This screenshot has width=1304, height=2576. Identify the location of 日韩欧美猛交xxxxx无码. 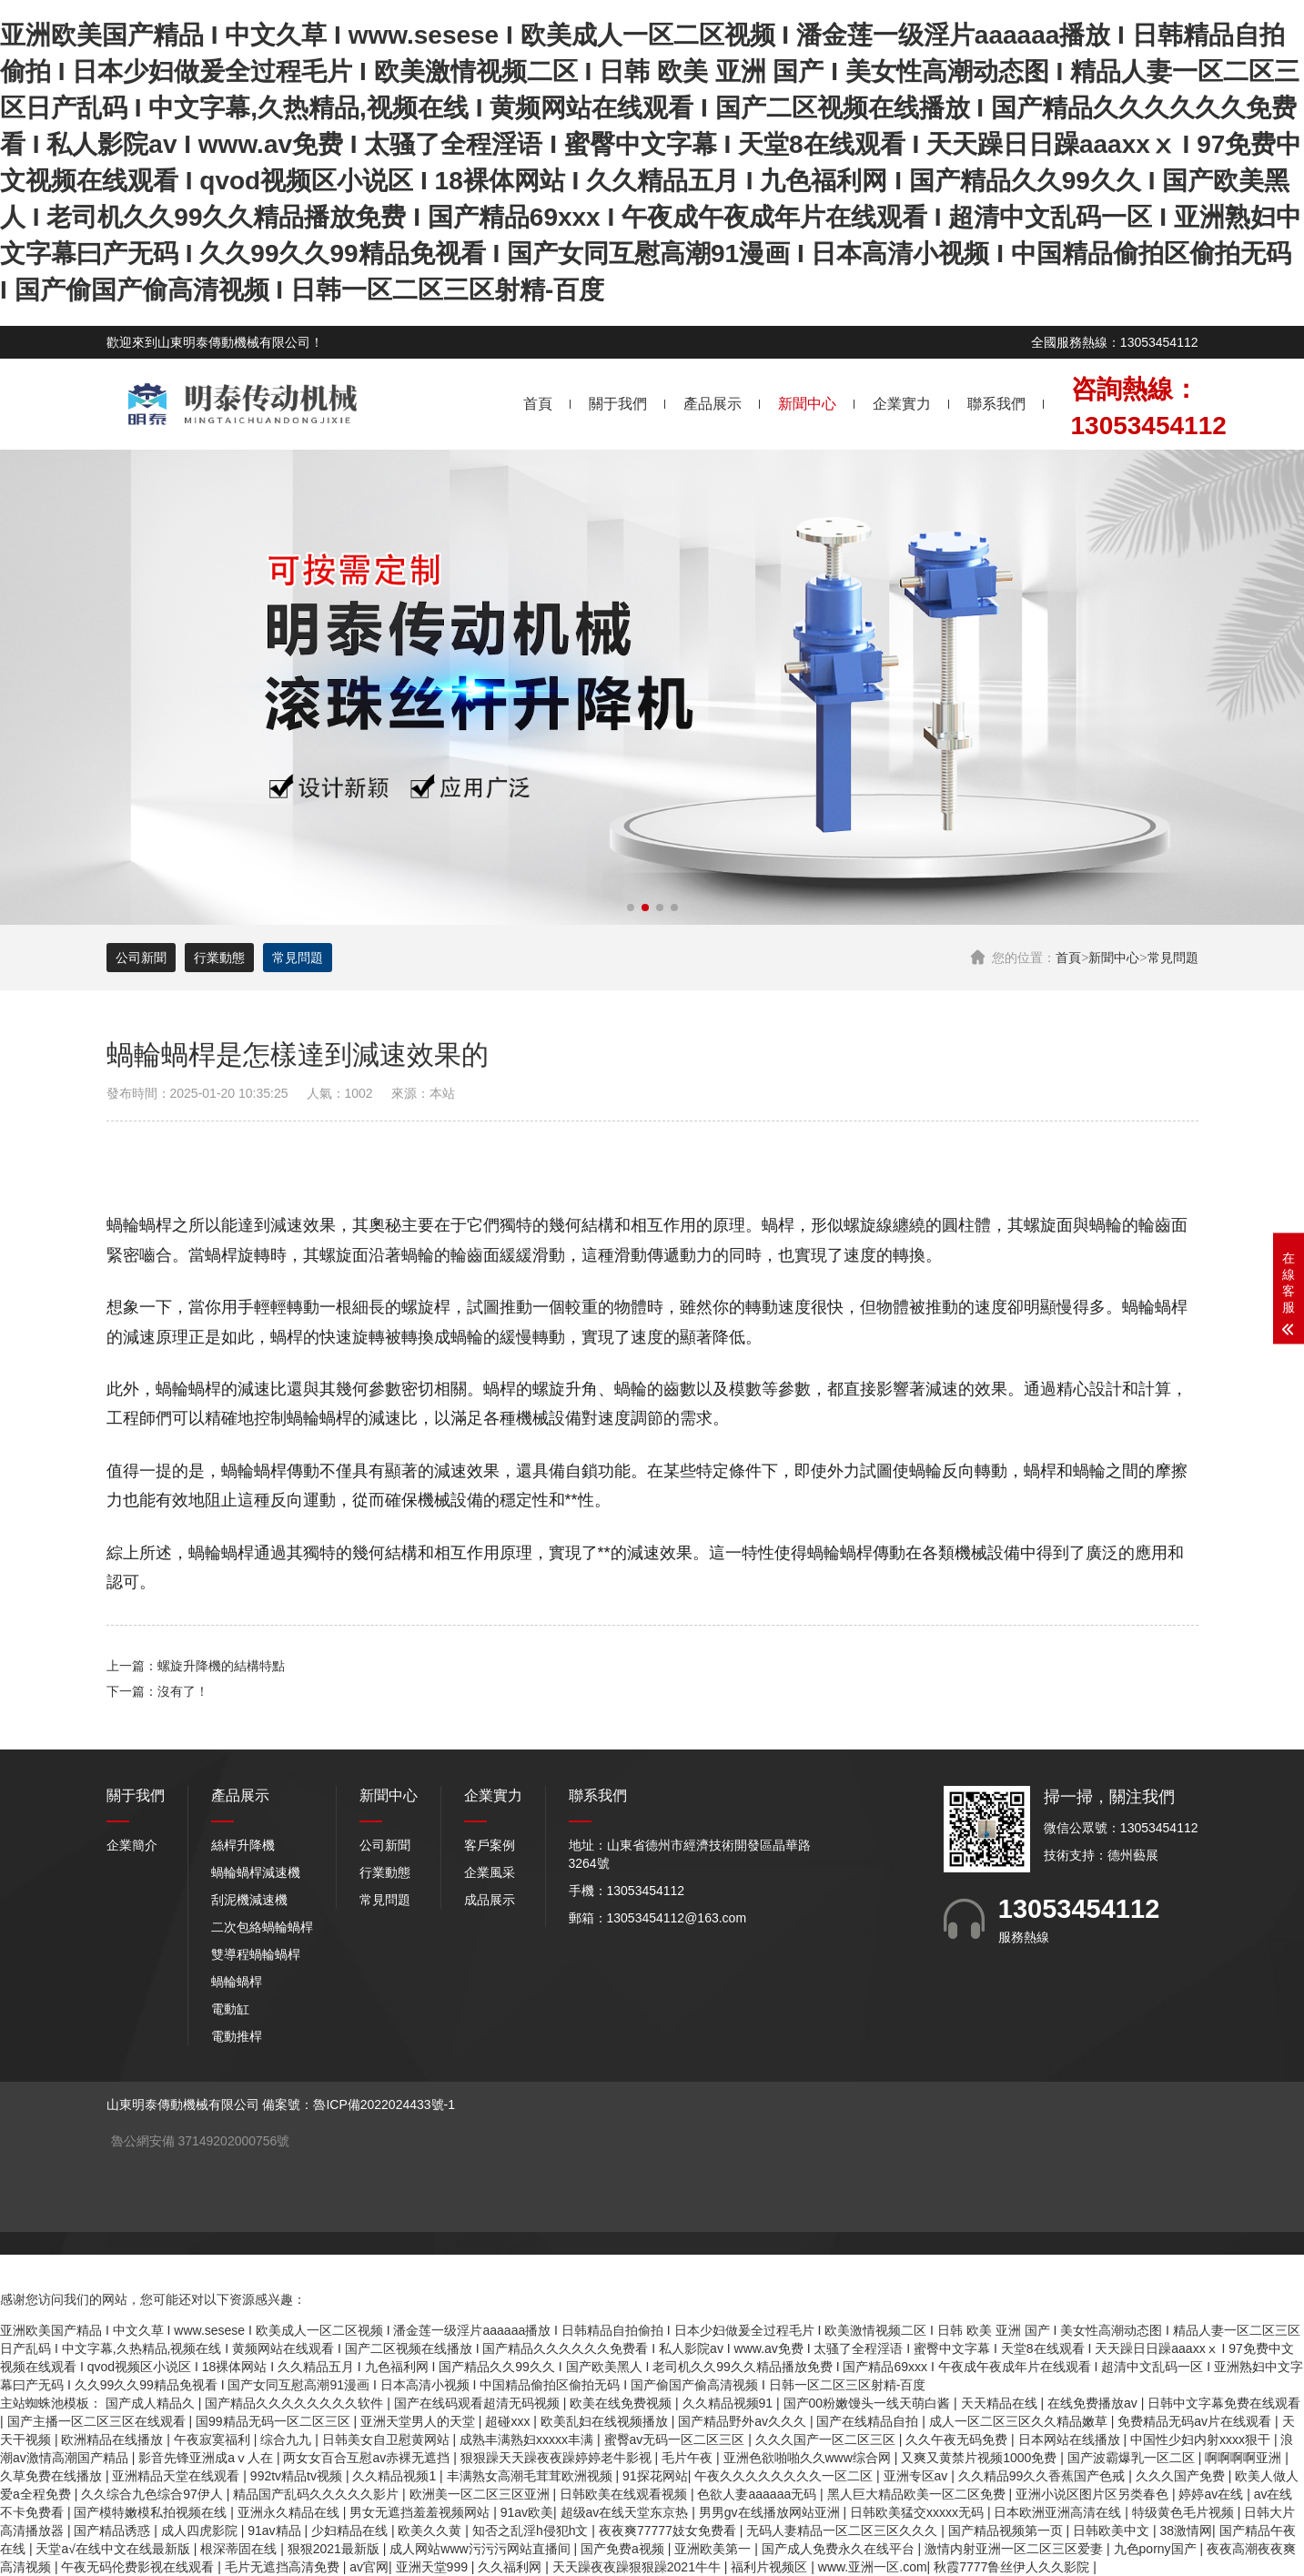
(918, 2512).